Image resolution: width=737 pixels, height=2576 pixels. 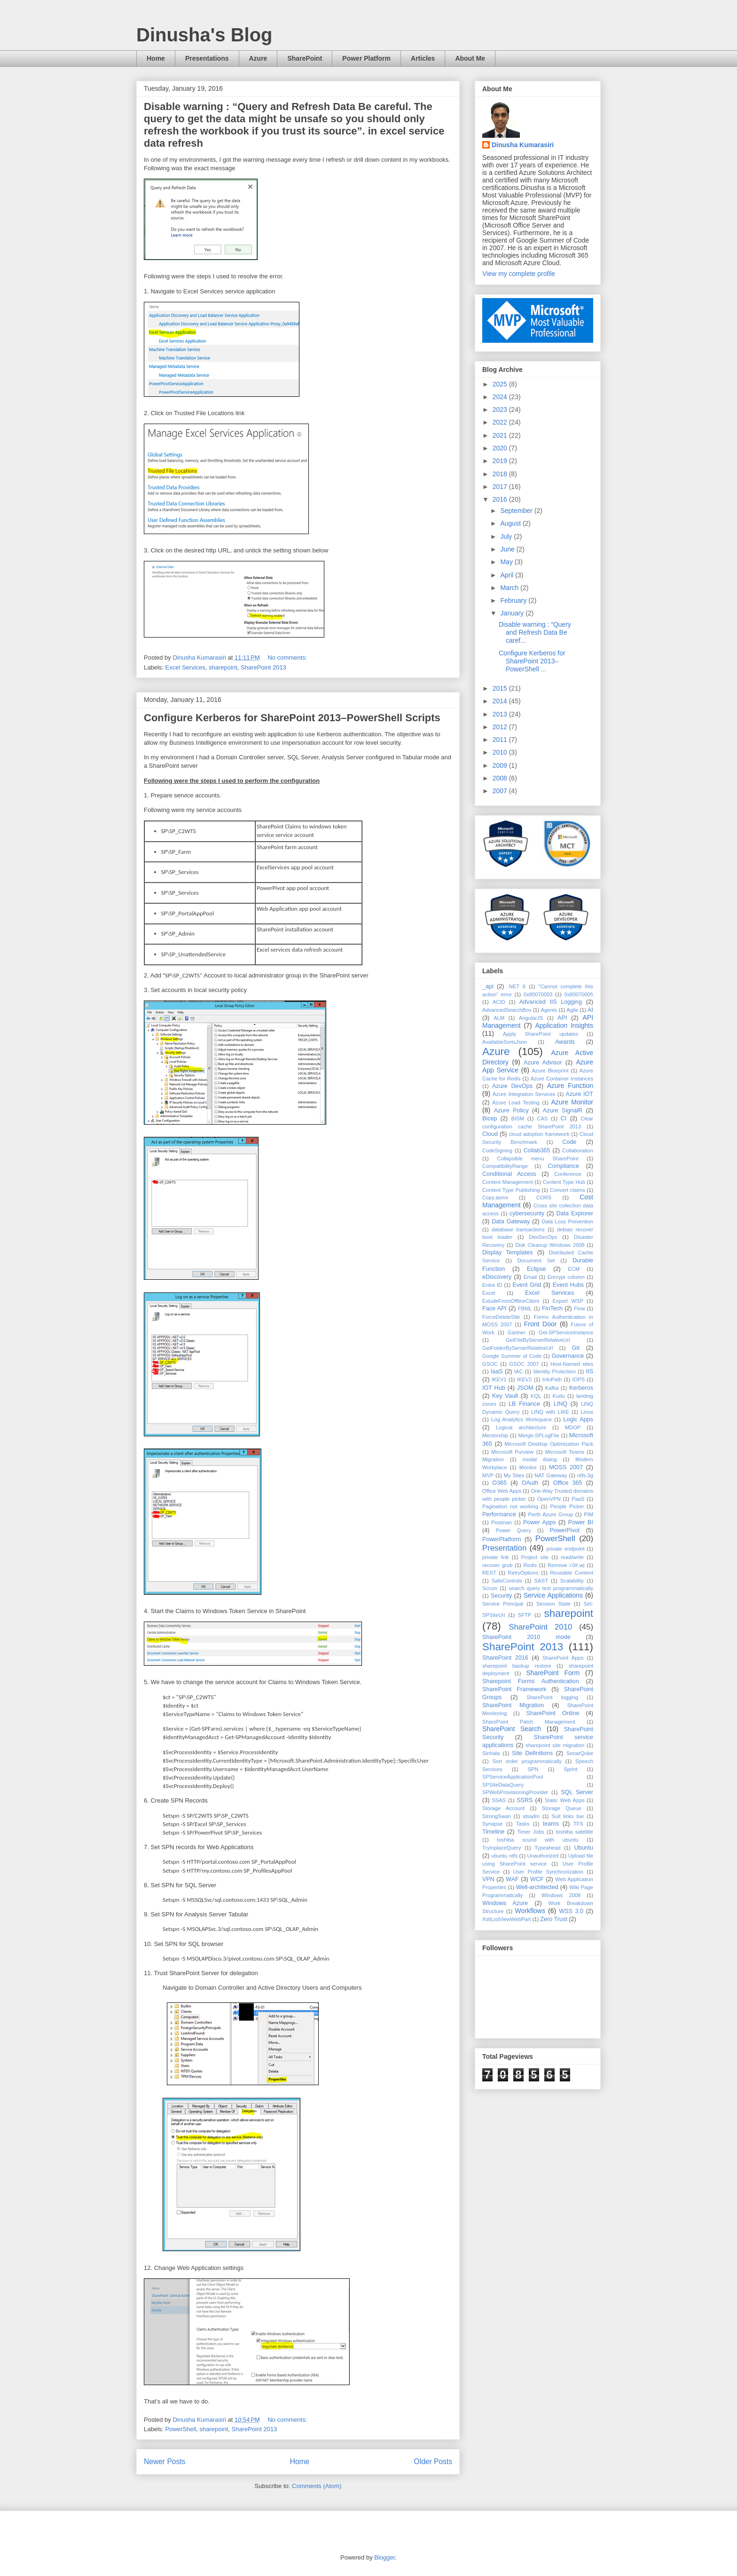 What do you see at coordinates (573, 1427) in the screenshot?
I see `MDOP` at bounding box center [573, 1427].